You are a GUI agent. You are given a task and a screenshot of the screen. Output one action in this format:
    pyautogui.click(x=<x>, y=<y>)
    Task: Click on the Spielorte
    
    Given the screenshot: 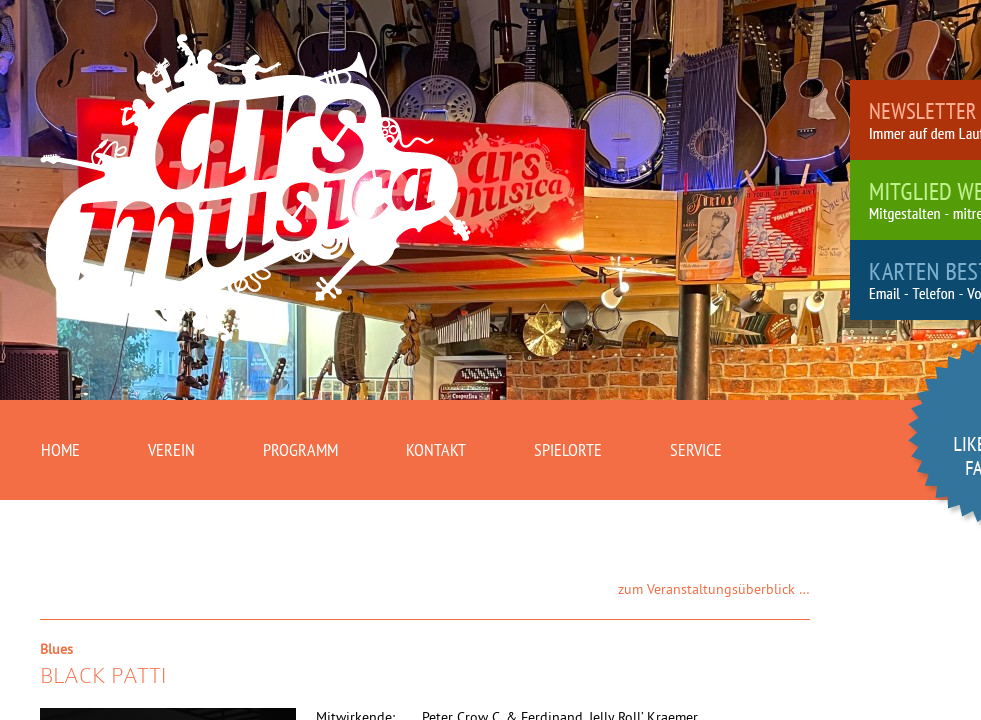 What is the action you would take?
    pyautogui.click(x=568, y=449)
    